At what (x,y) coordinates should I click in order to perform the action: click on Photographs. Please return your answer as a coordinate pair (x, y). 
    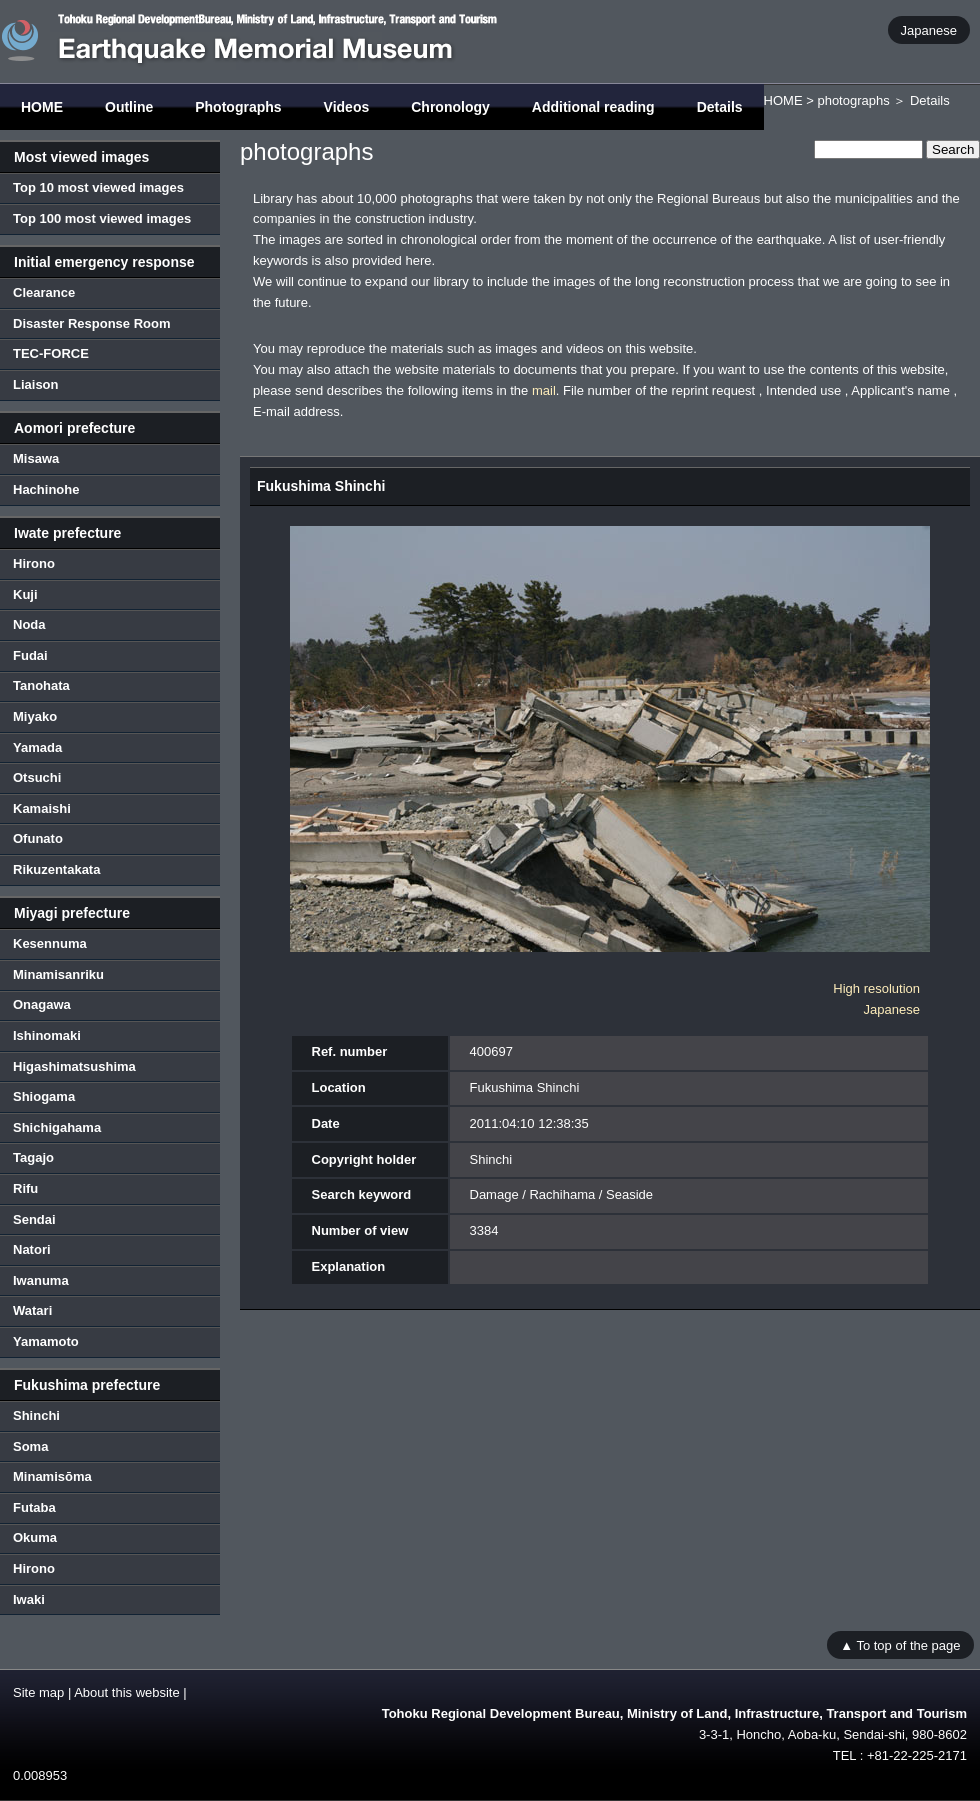
    Looking at the image, I should click on (238, 107).